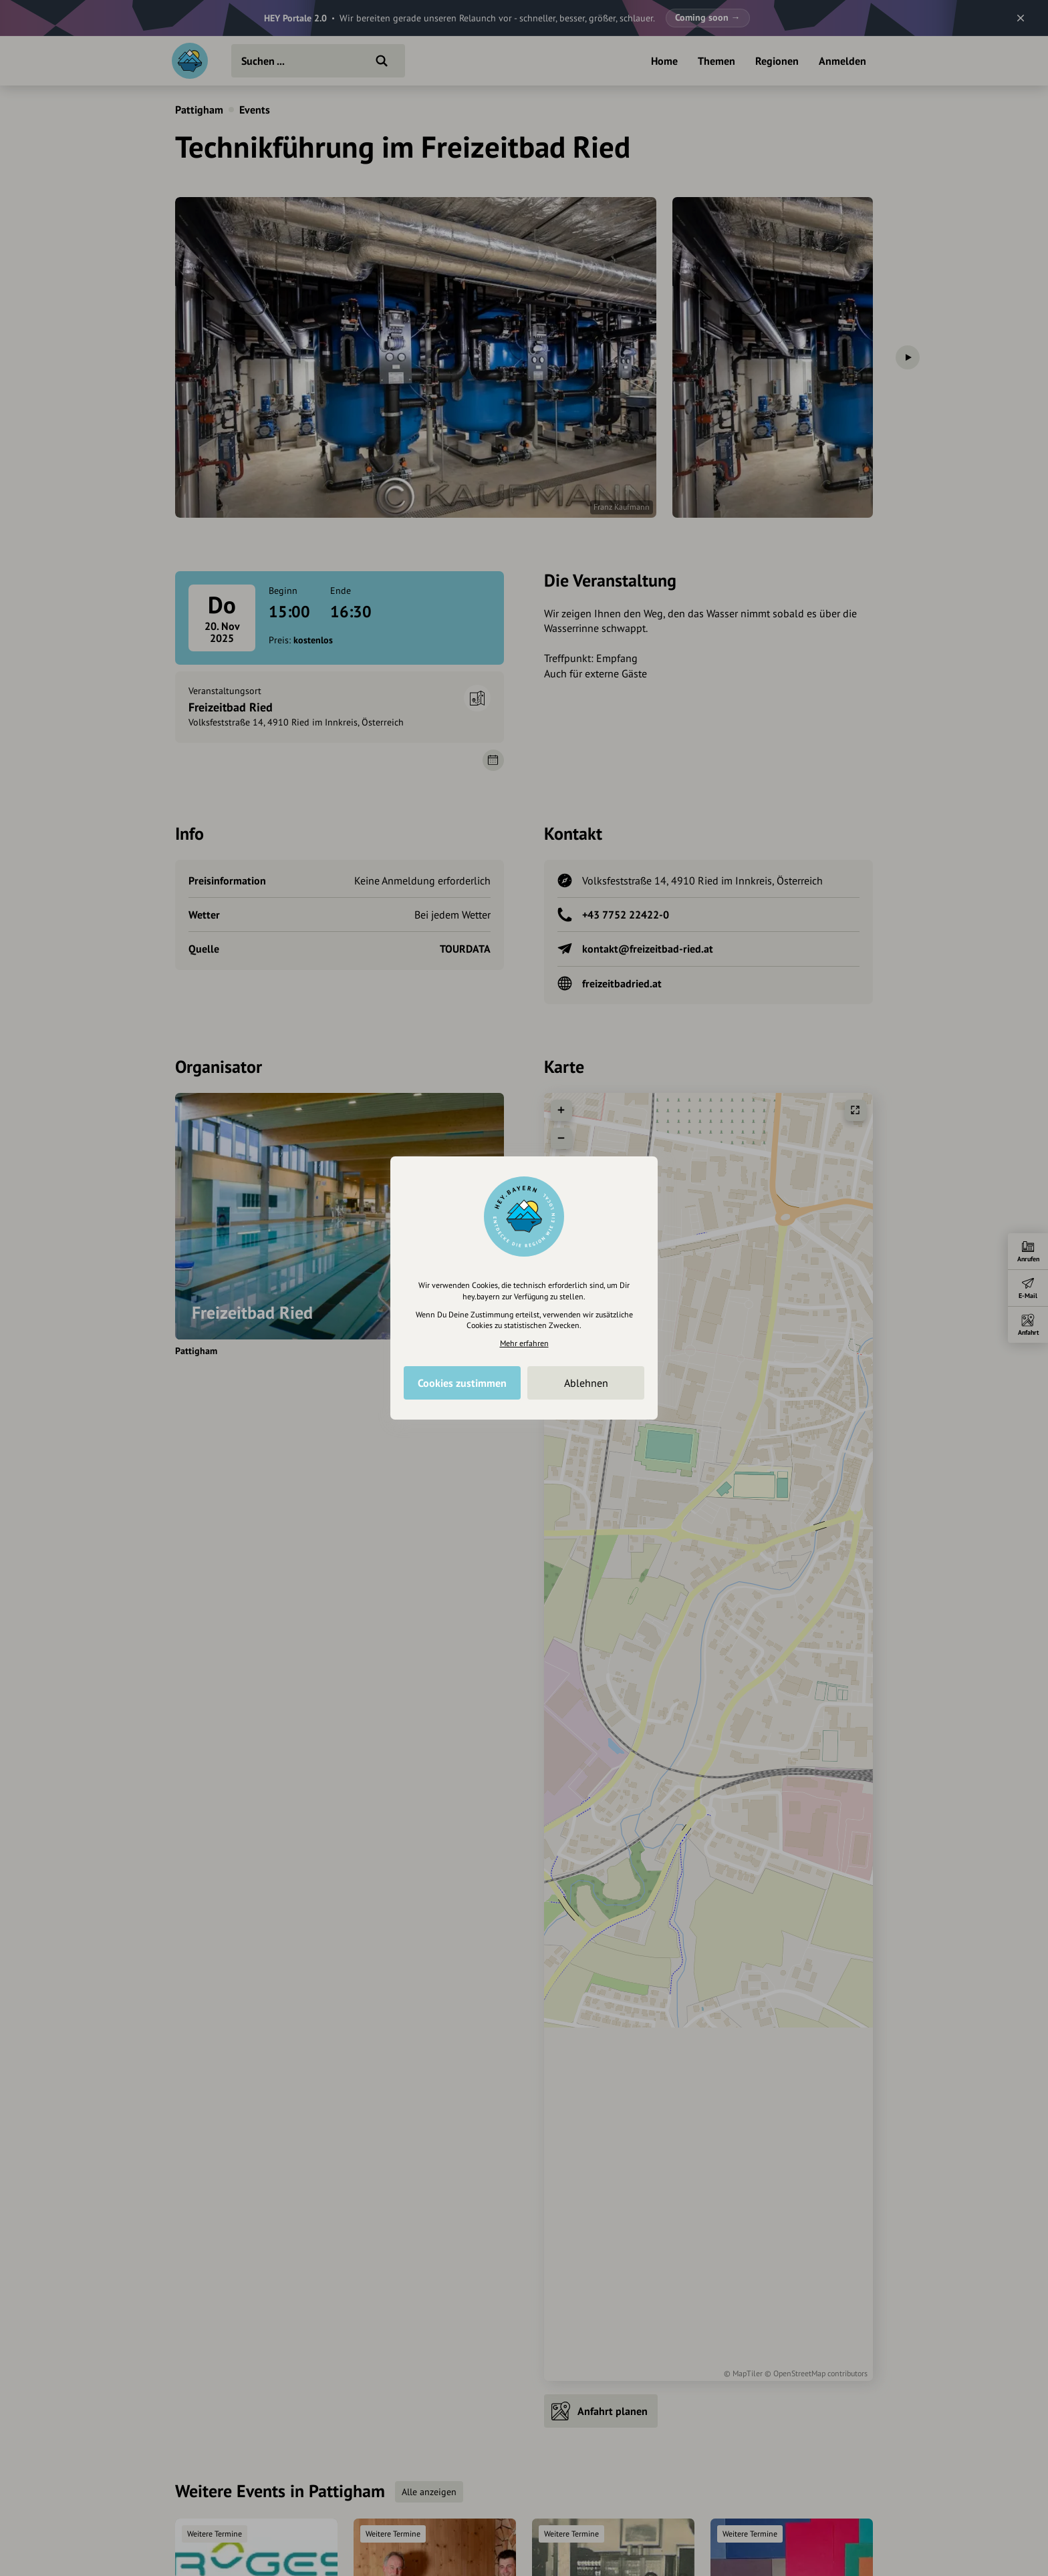  What do you see at coordinates (586, 1383) in the screenshot?
I see `Ablehnen` at bounding box center [586, 1383].